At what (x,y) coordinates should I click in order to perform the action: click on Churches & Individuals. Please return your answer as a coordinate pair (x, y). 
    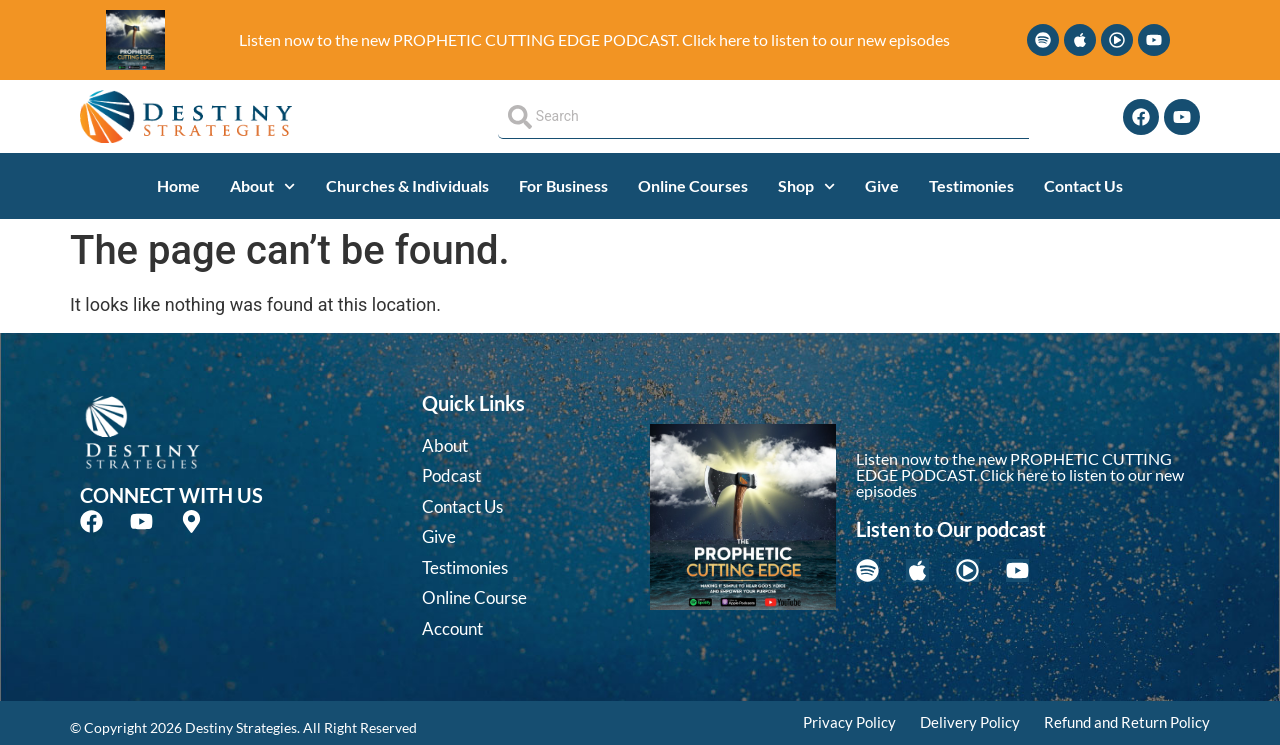
    Looking at the image, I should click on (407, 185).